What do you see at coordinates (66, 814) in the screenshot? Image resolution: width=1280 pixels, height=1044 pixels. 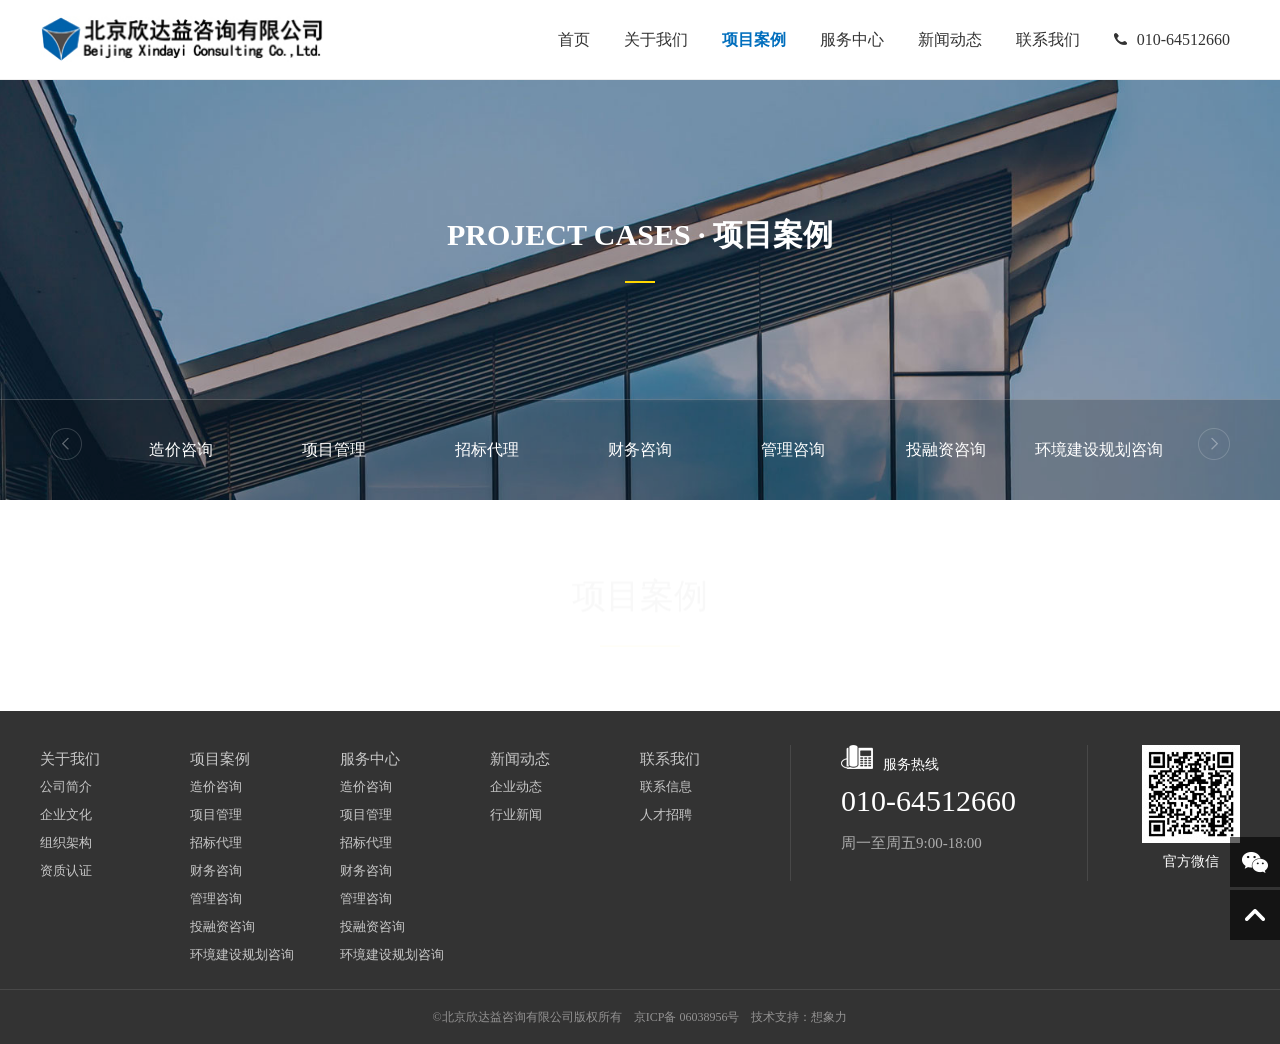 I see `企业文化` at bounding box center [66, 814].